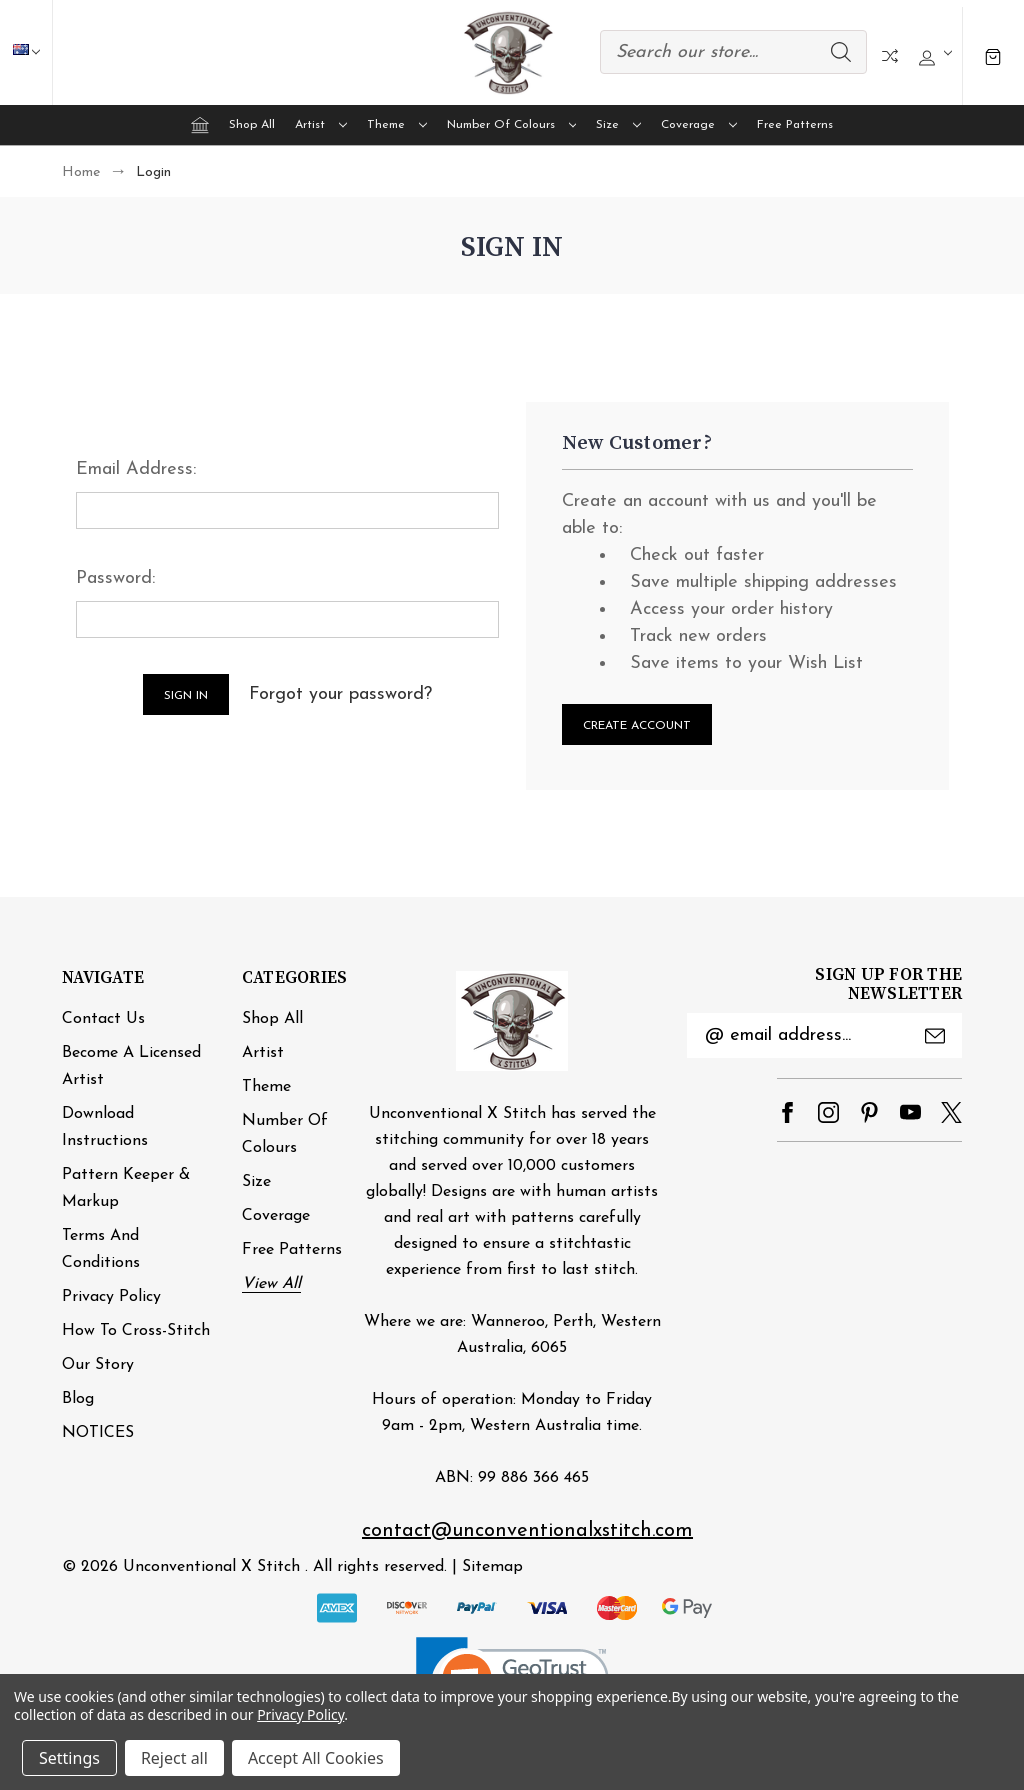 This screenshot has width=1024, height=1790. Describe the element at coordinates (211, 1567) in the screenshot. I see `Unconventional X Stitch` at that location.